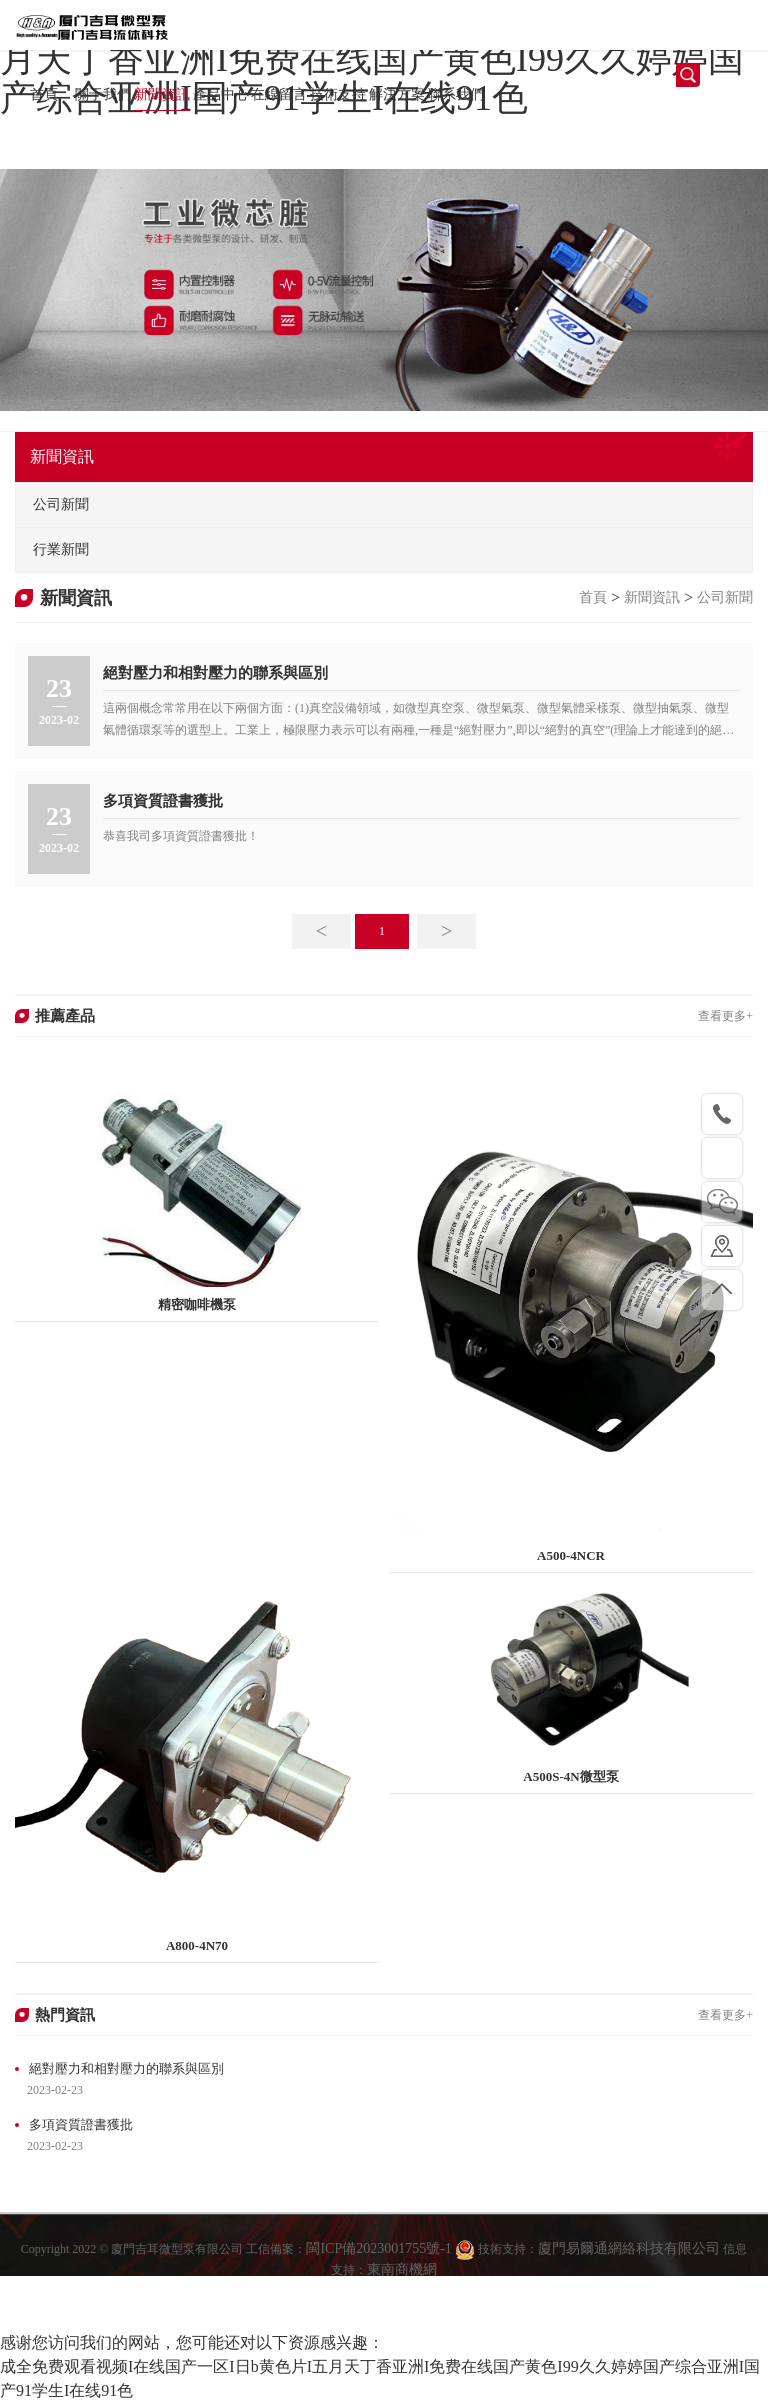 Image resolution: width=768 pixels, height=2403 pixels. Describe the element at coordinates (380, 2268) in the screenshot. I see `閩ICP備2023001755號-1` at that location.